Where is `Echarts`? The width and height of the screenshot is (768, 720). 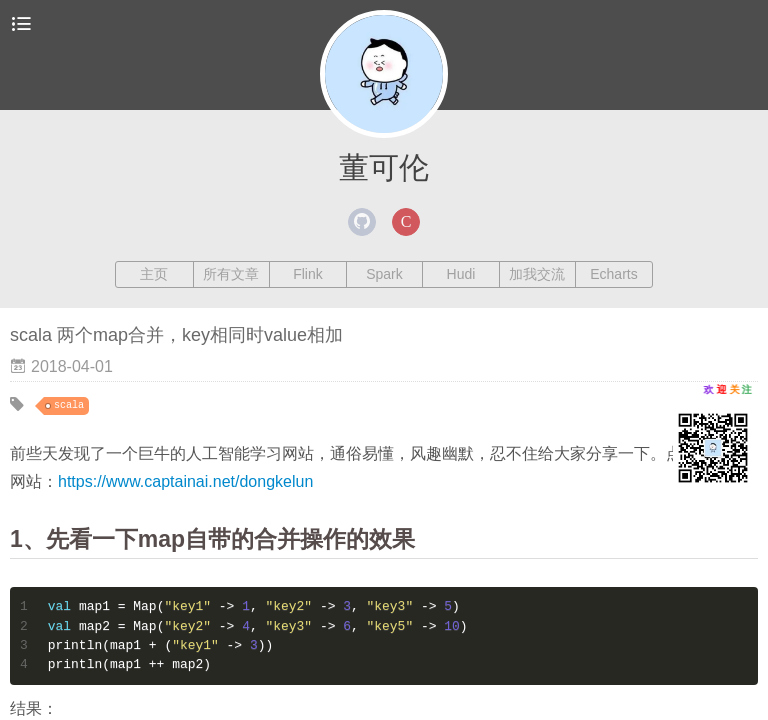
Echarts is located at coordinates (613, 274).